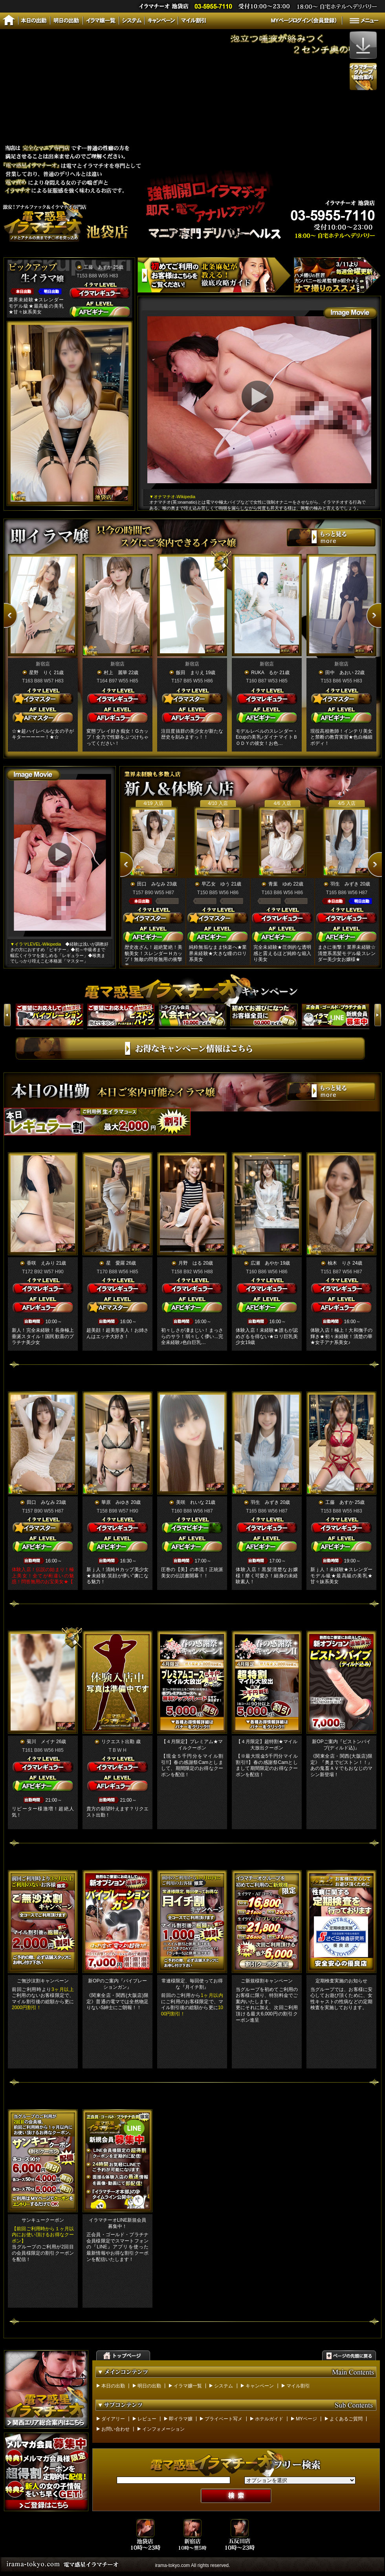 Image resolution: width=385 pixels, height=2576 pixels. What do you see at coordinates (190, 1263) in the screenshot?
I see `月野 はる` at bounding box center [190, 1263].